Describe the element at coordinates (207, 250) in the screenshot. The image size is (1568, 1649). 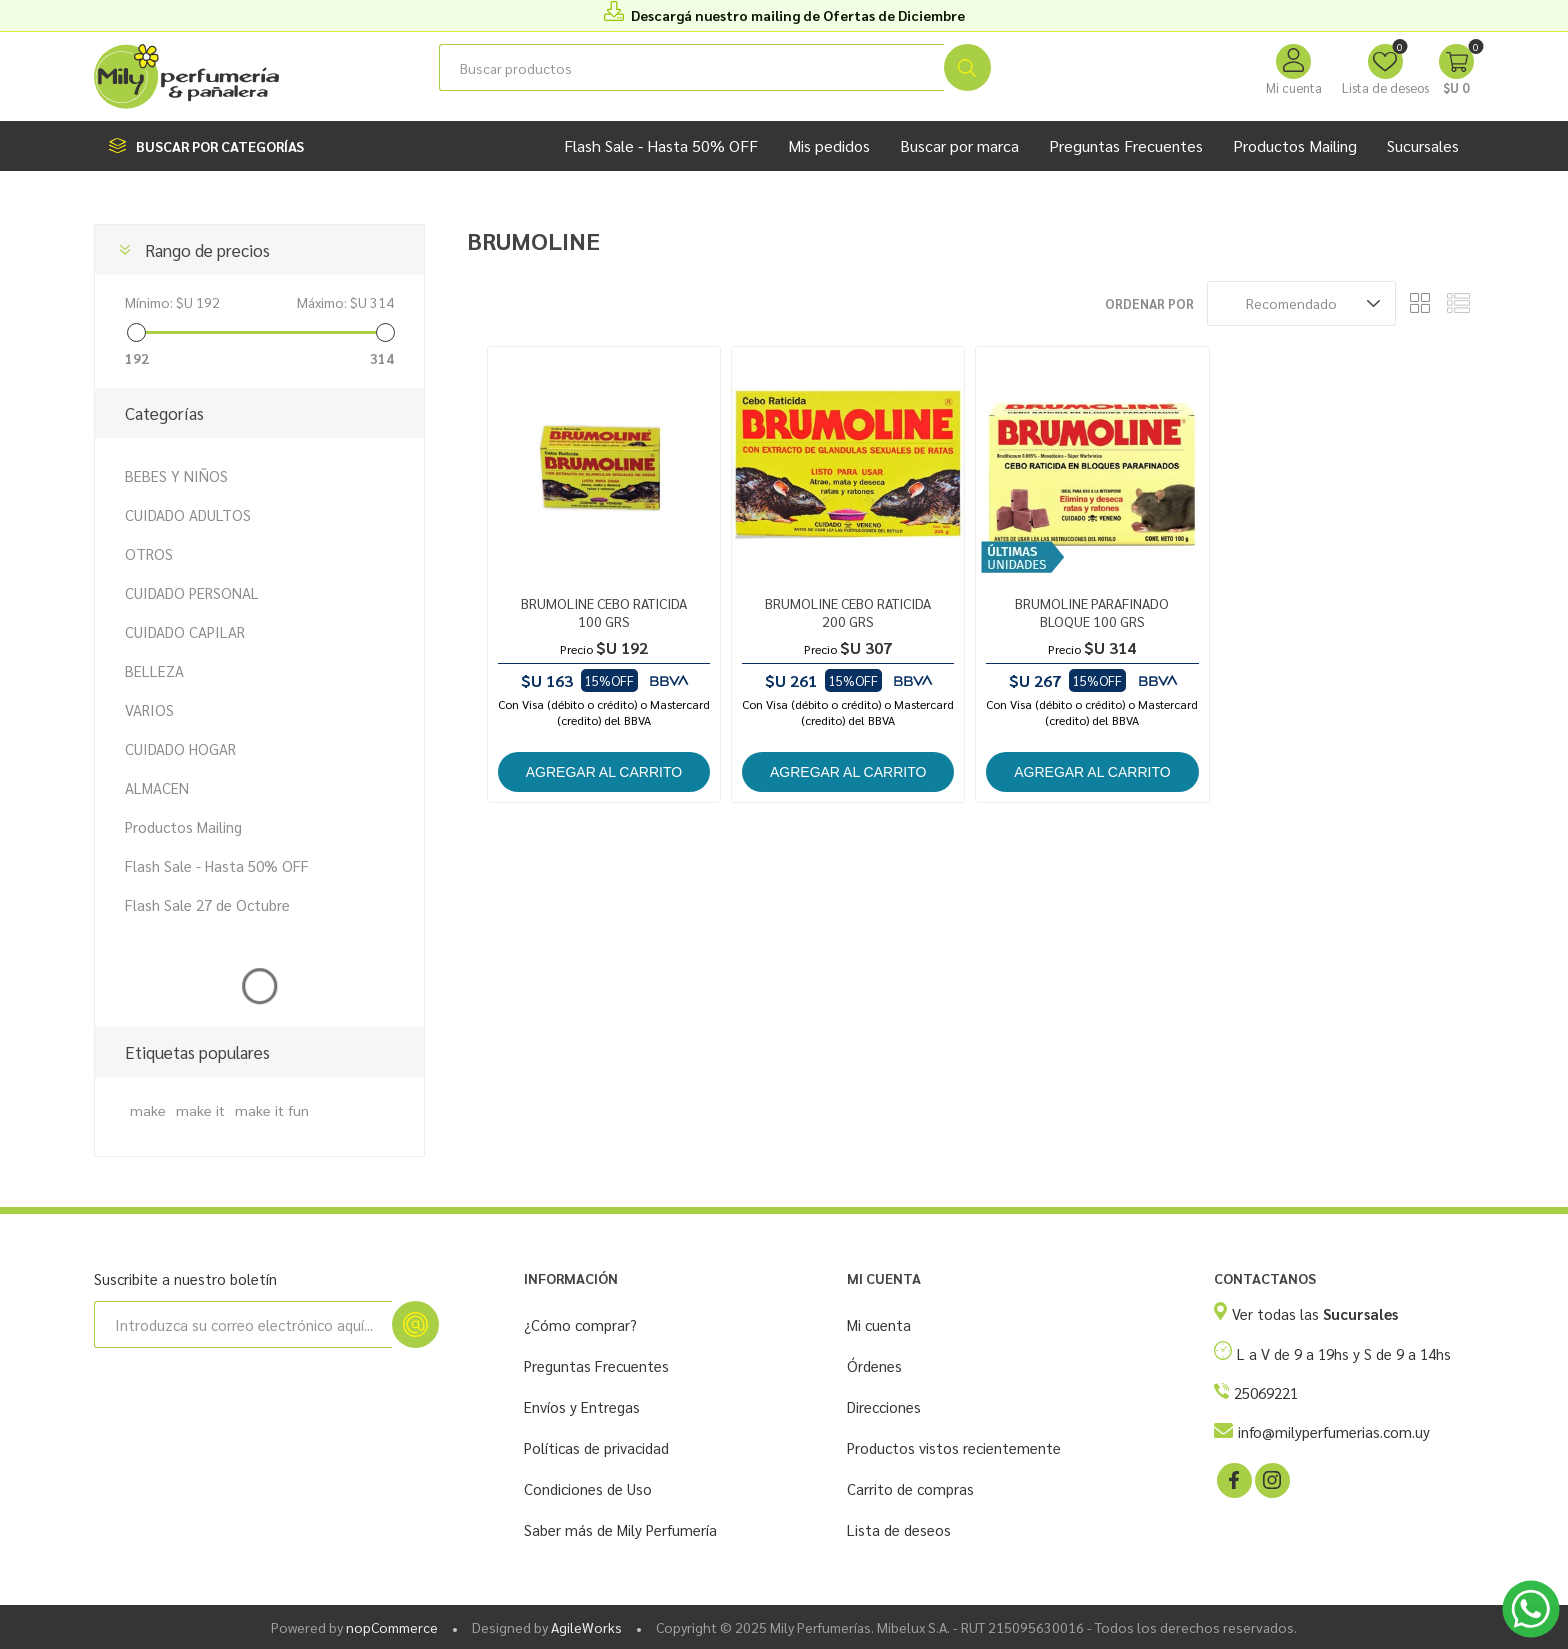
I see `Rango de precios` at that location.